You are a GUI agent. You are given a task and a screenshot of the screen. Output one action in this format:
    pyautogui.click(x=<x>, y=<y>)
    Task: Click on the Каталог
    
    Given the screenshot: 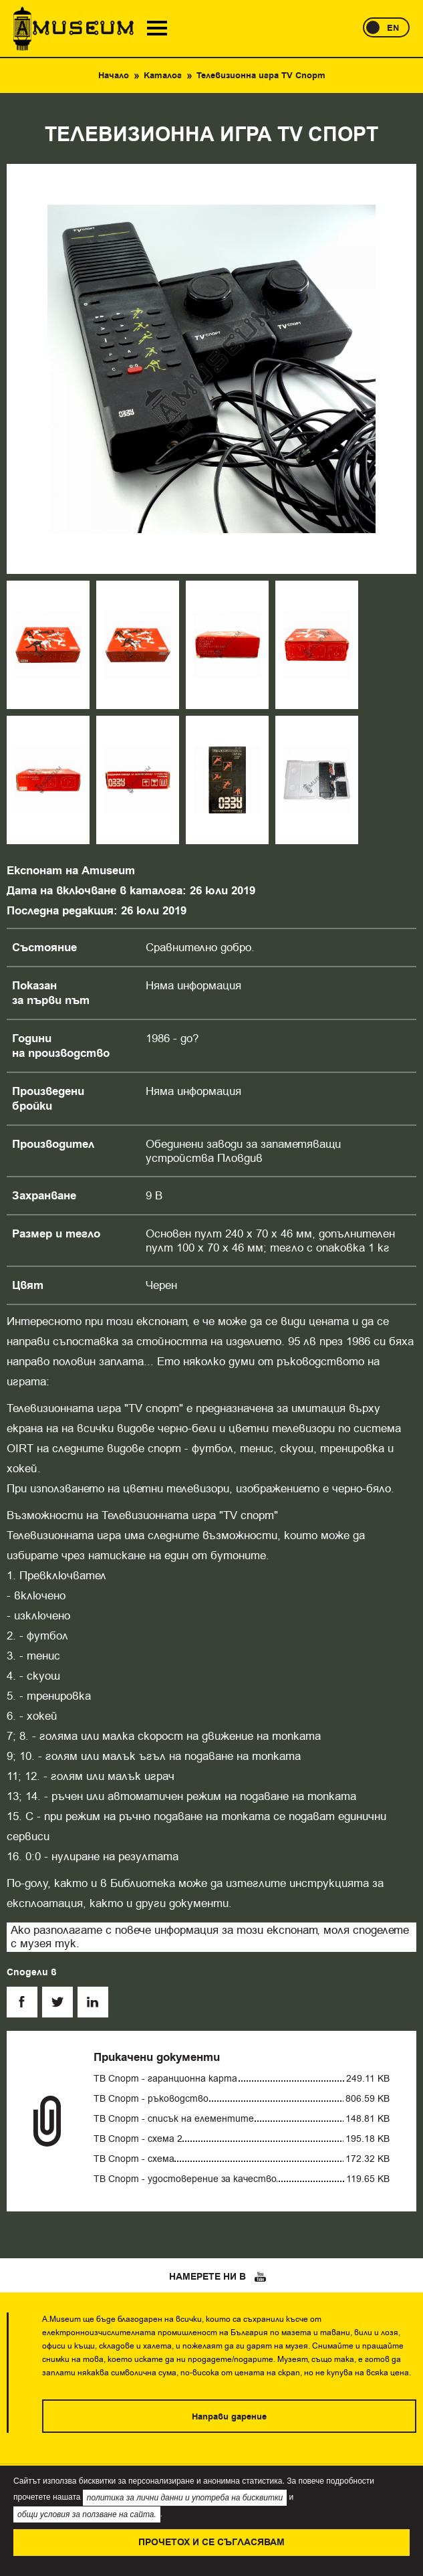 What is the action you would take?
    pyautogui.click(x=163, y=76)
    